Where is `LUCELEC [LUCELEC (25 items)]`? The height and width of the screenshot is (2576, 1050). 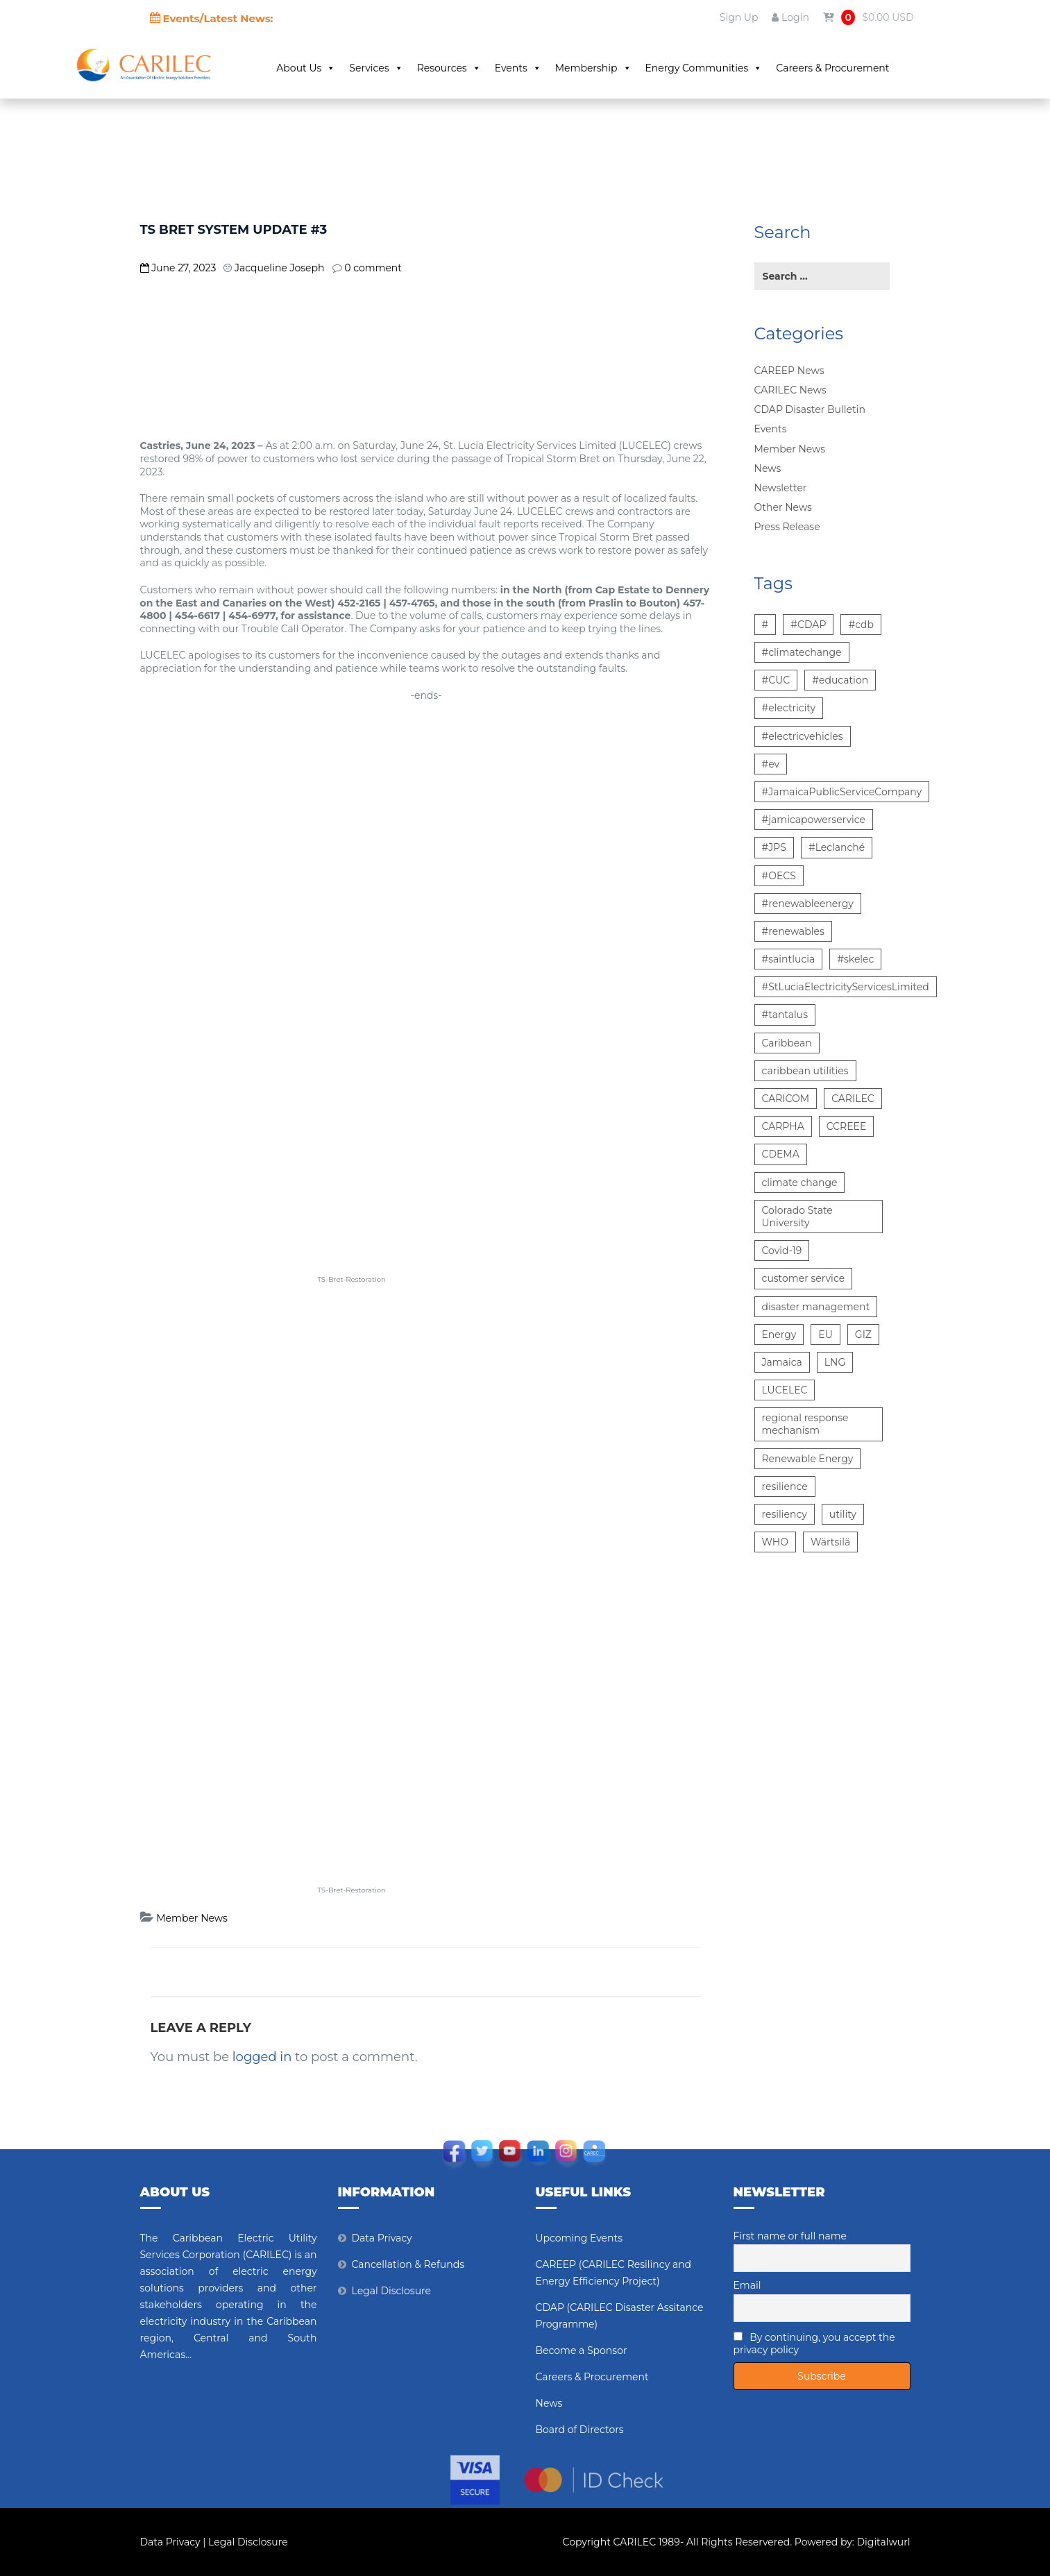 LUCELEC [LUCELEC (25 items)] is located at coordinates (785, 1390).